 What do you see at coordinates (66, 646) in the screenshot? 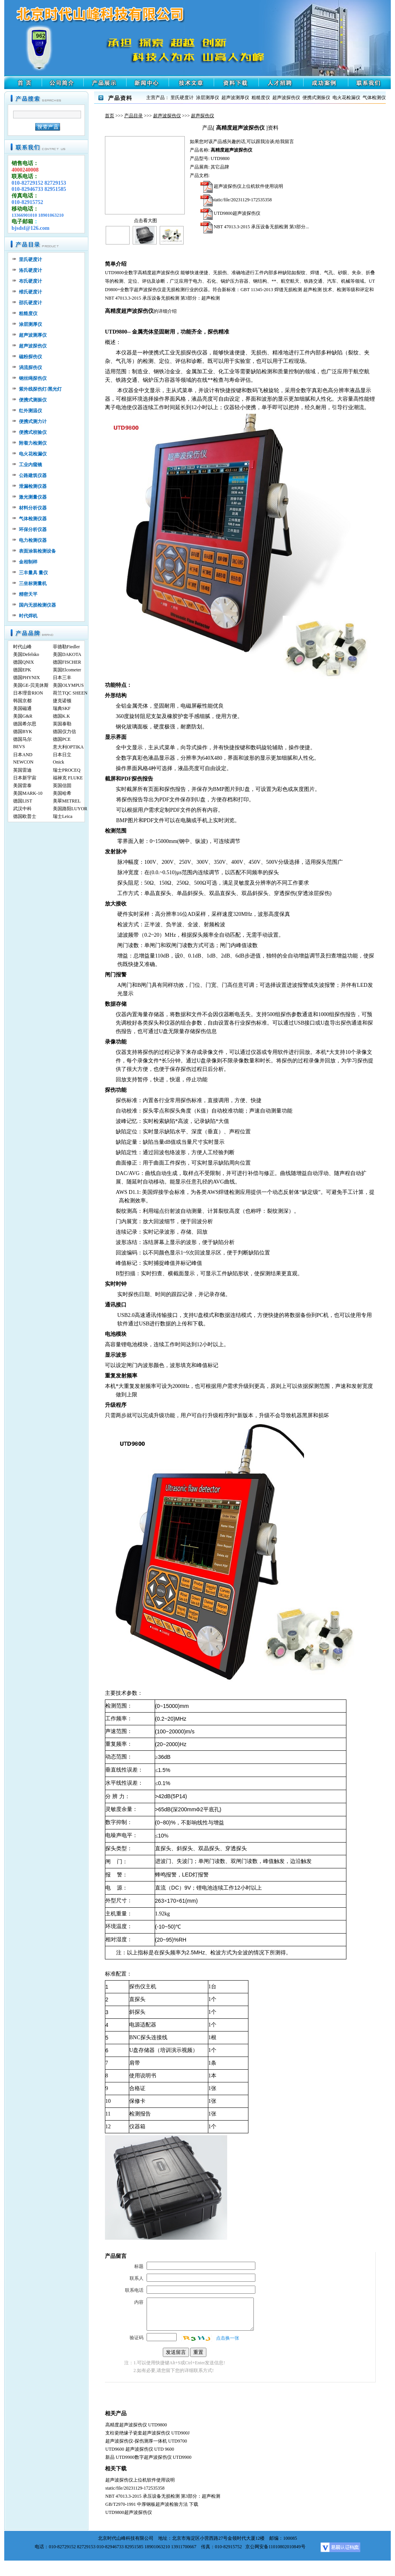
I see `菲德勒Fiedler` at bounding box center [66, 646].